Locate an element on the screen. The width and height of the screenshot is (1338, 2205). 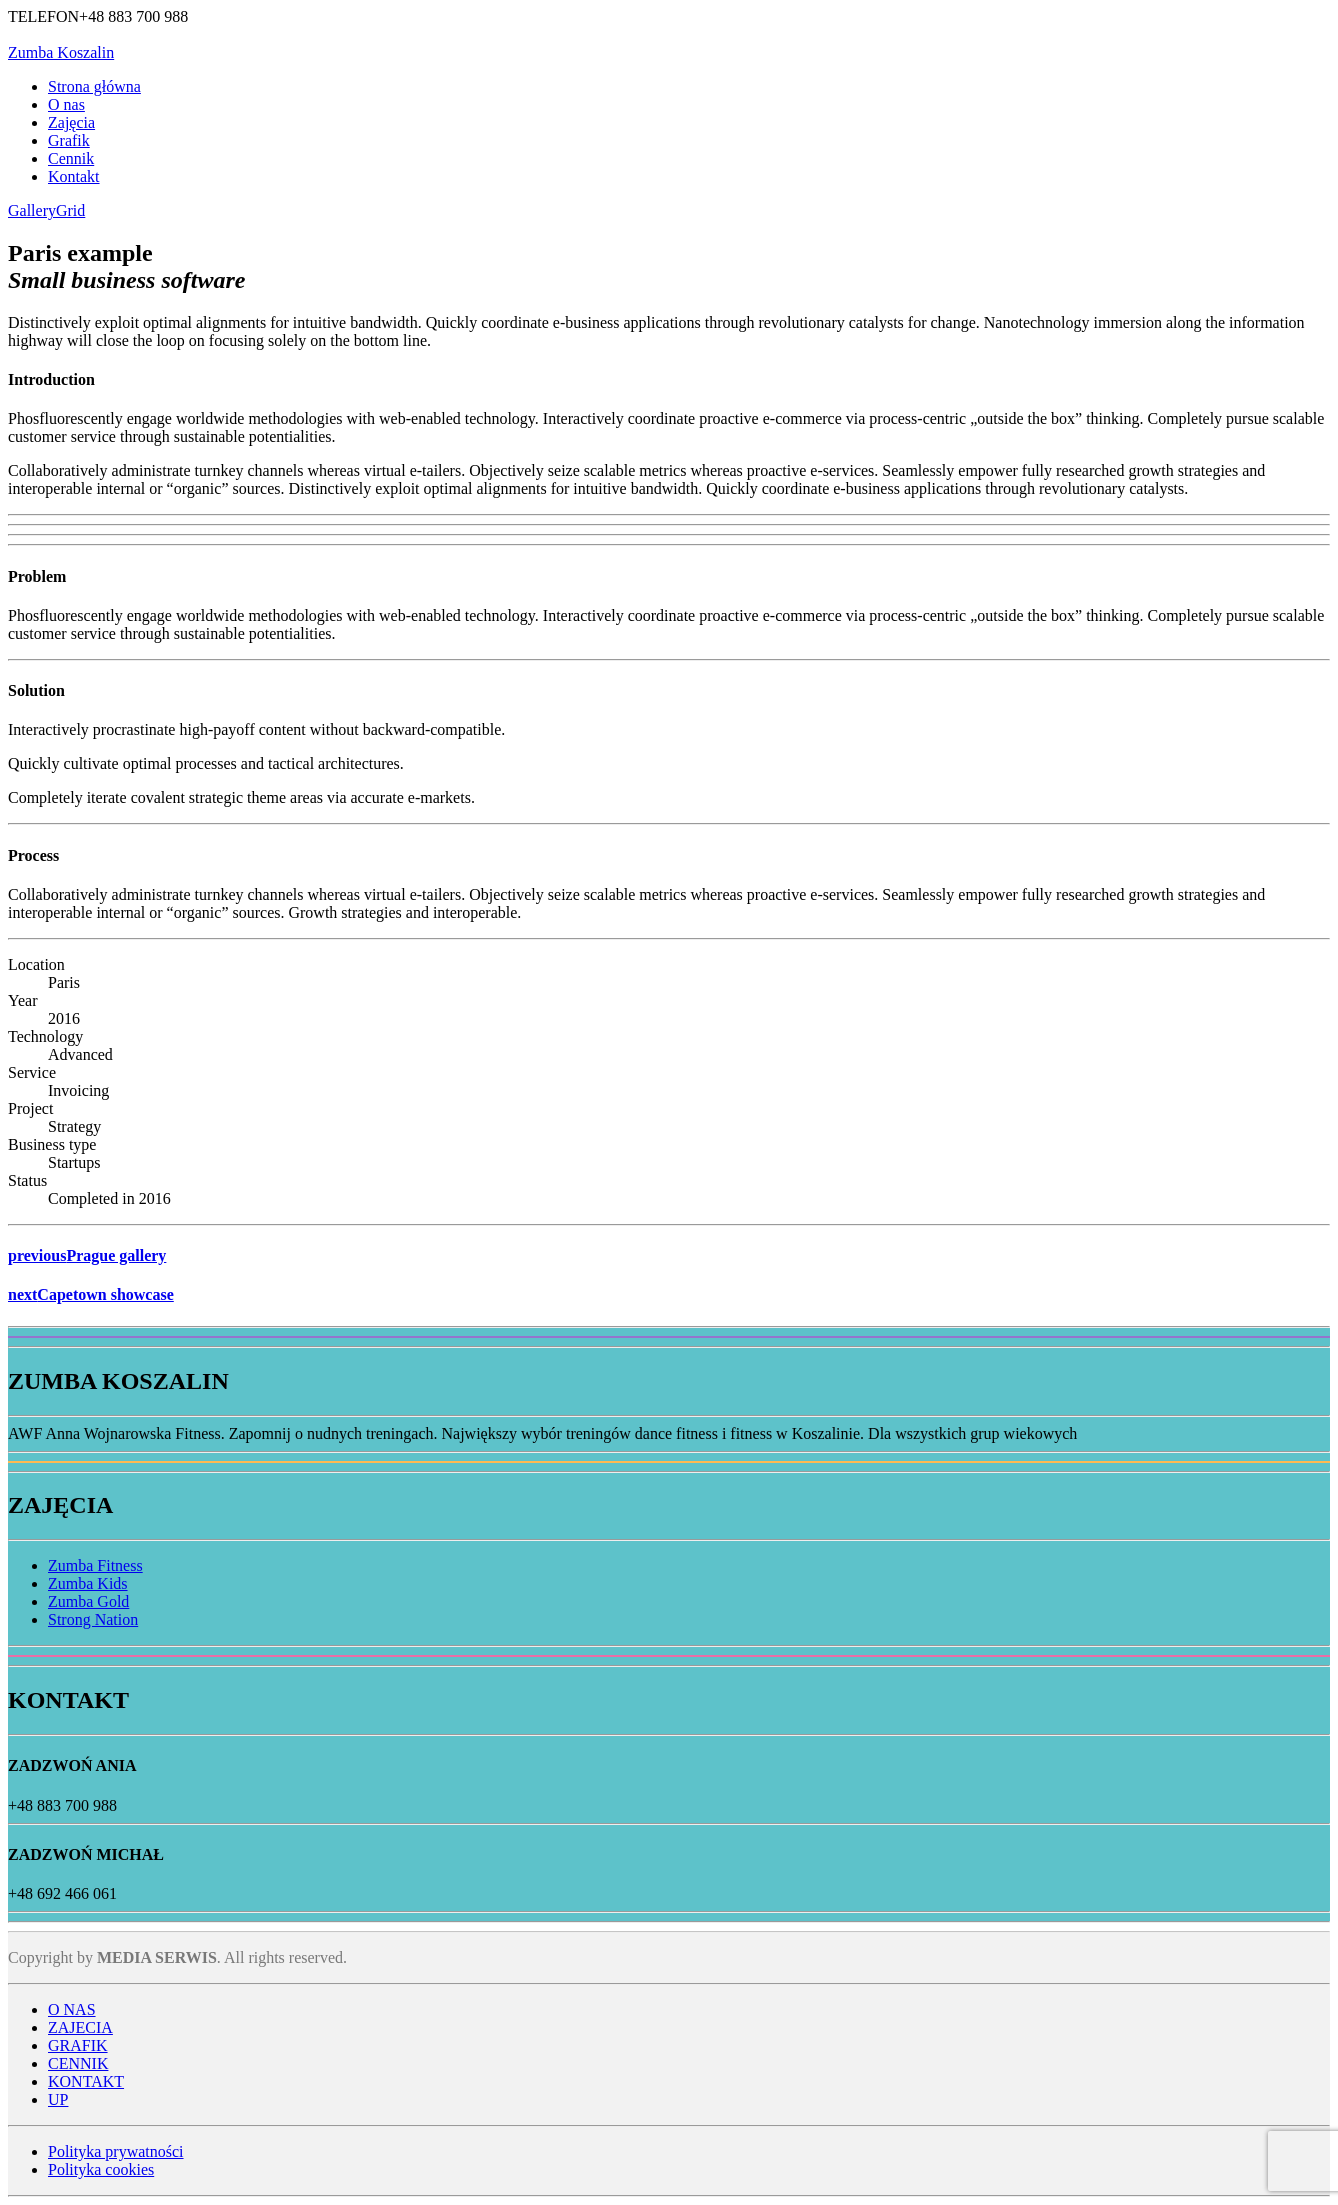
Zumba Koszalin is located at coordinates (61, 52).